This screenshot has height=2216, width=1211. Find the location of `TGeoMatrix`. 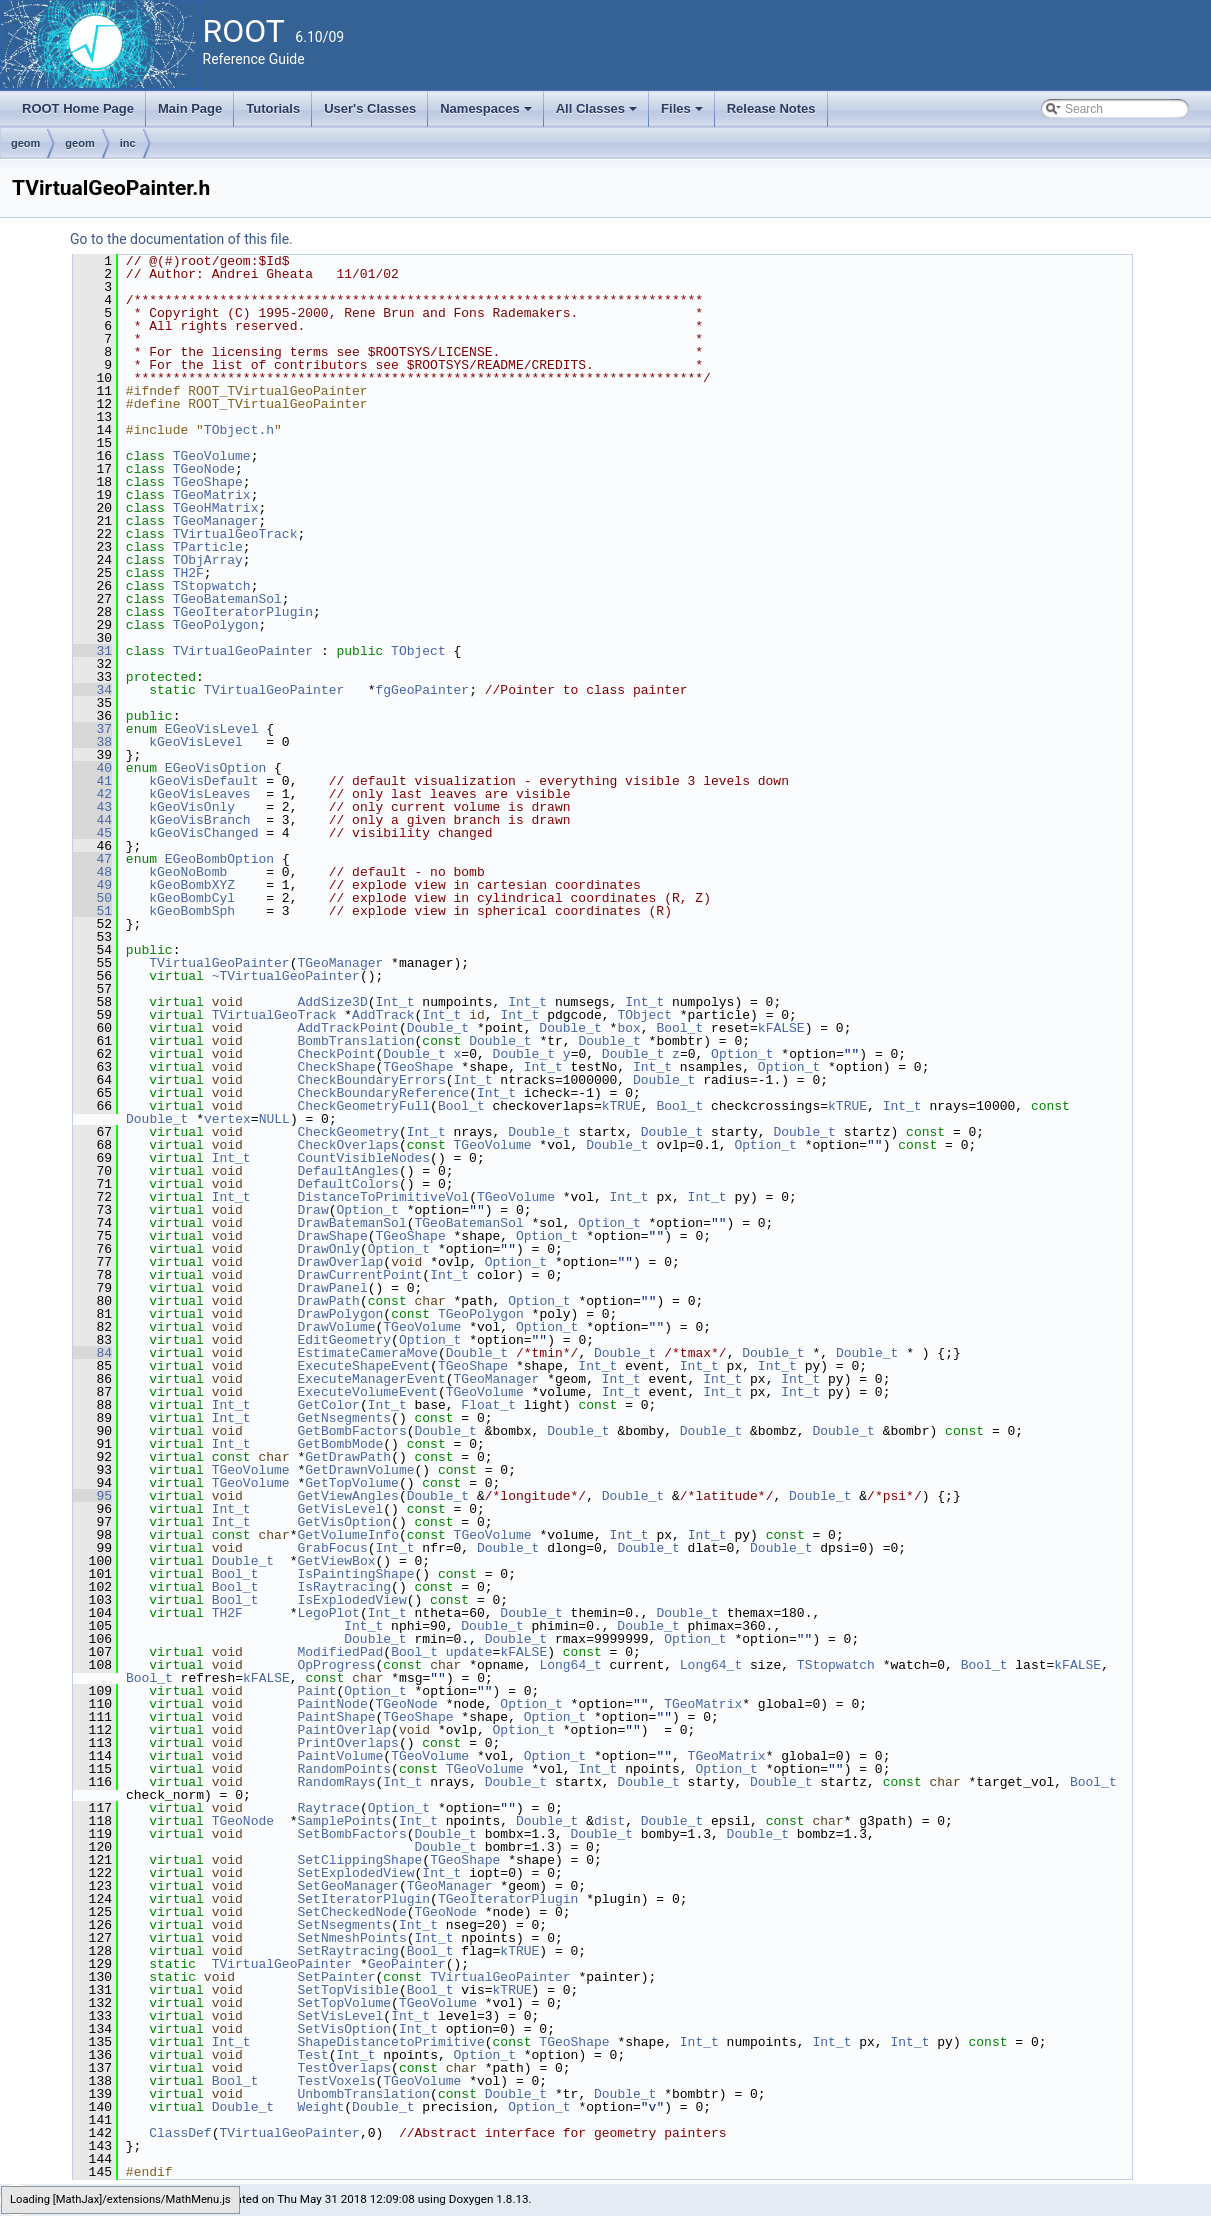

TGeoMatrix is located at coordinates (212, 495).